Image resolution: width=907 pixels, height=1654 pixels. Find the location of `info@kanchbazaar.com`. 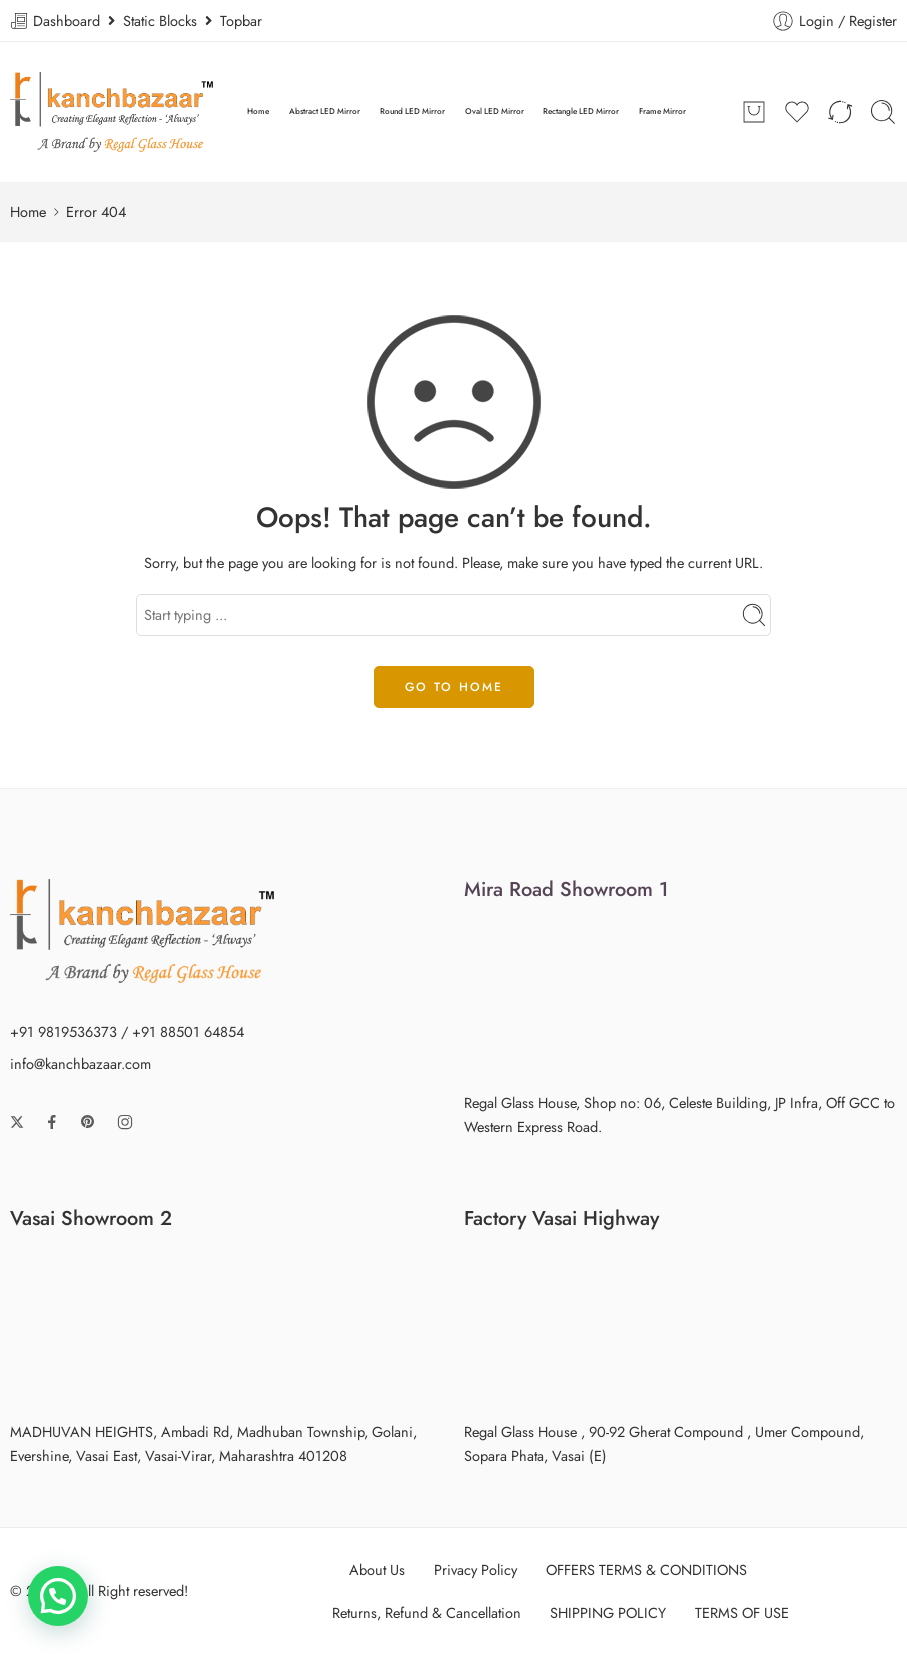

info@kanchbazaar.com is located at coordinates (80, 1063).